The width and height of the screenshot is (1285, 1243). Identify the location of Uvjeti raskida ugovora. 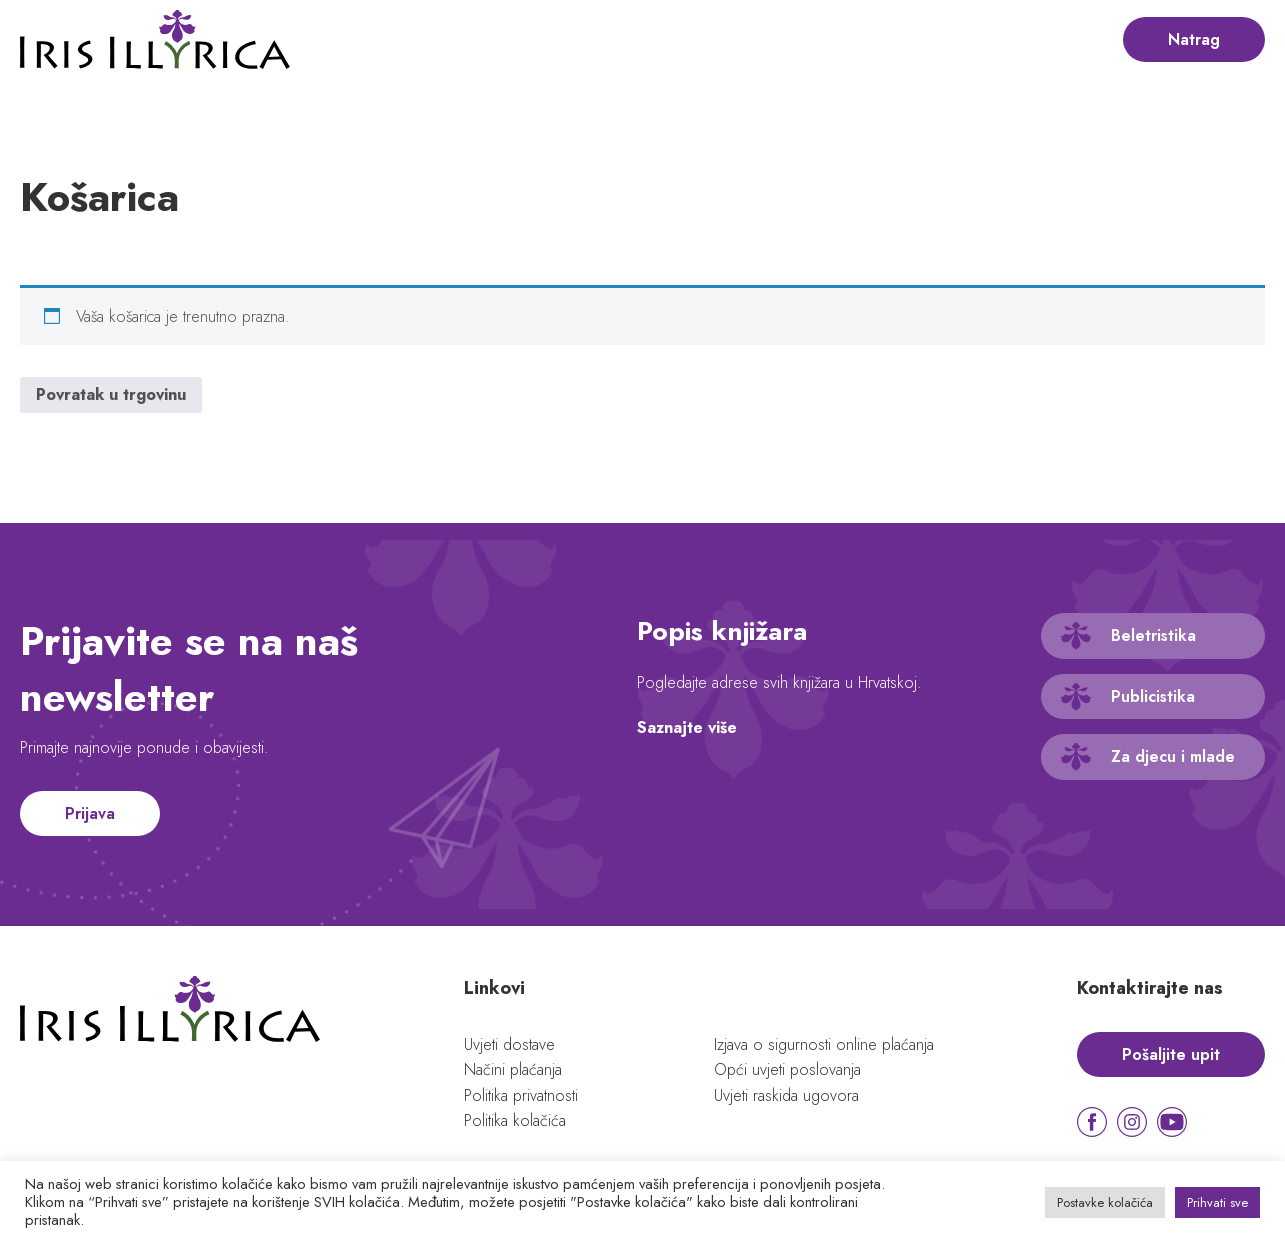
(786, 1095).